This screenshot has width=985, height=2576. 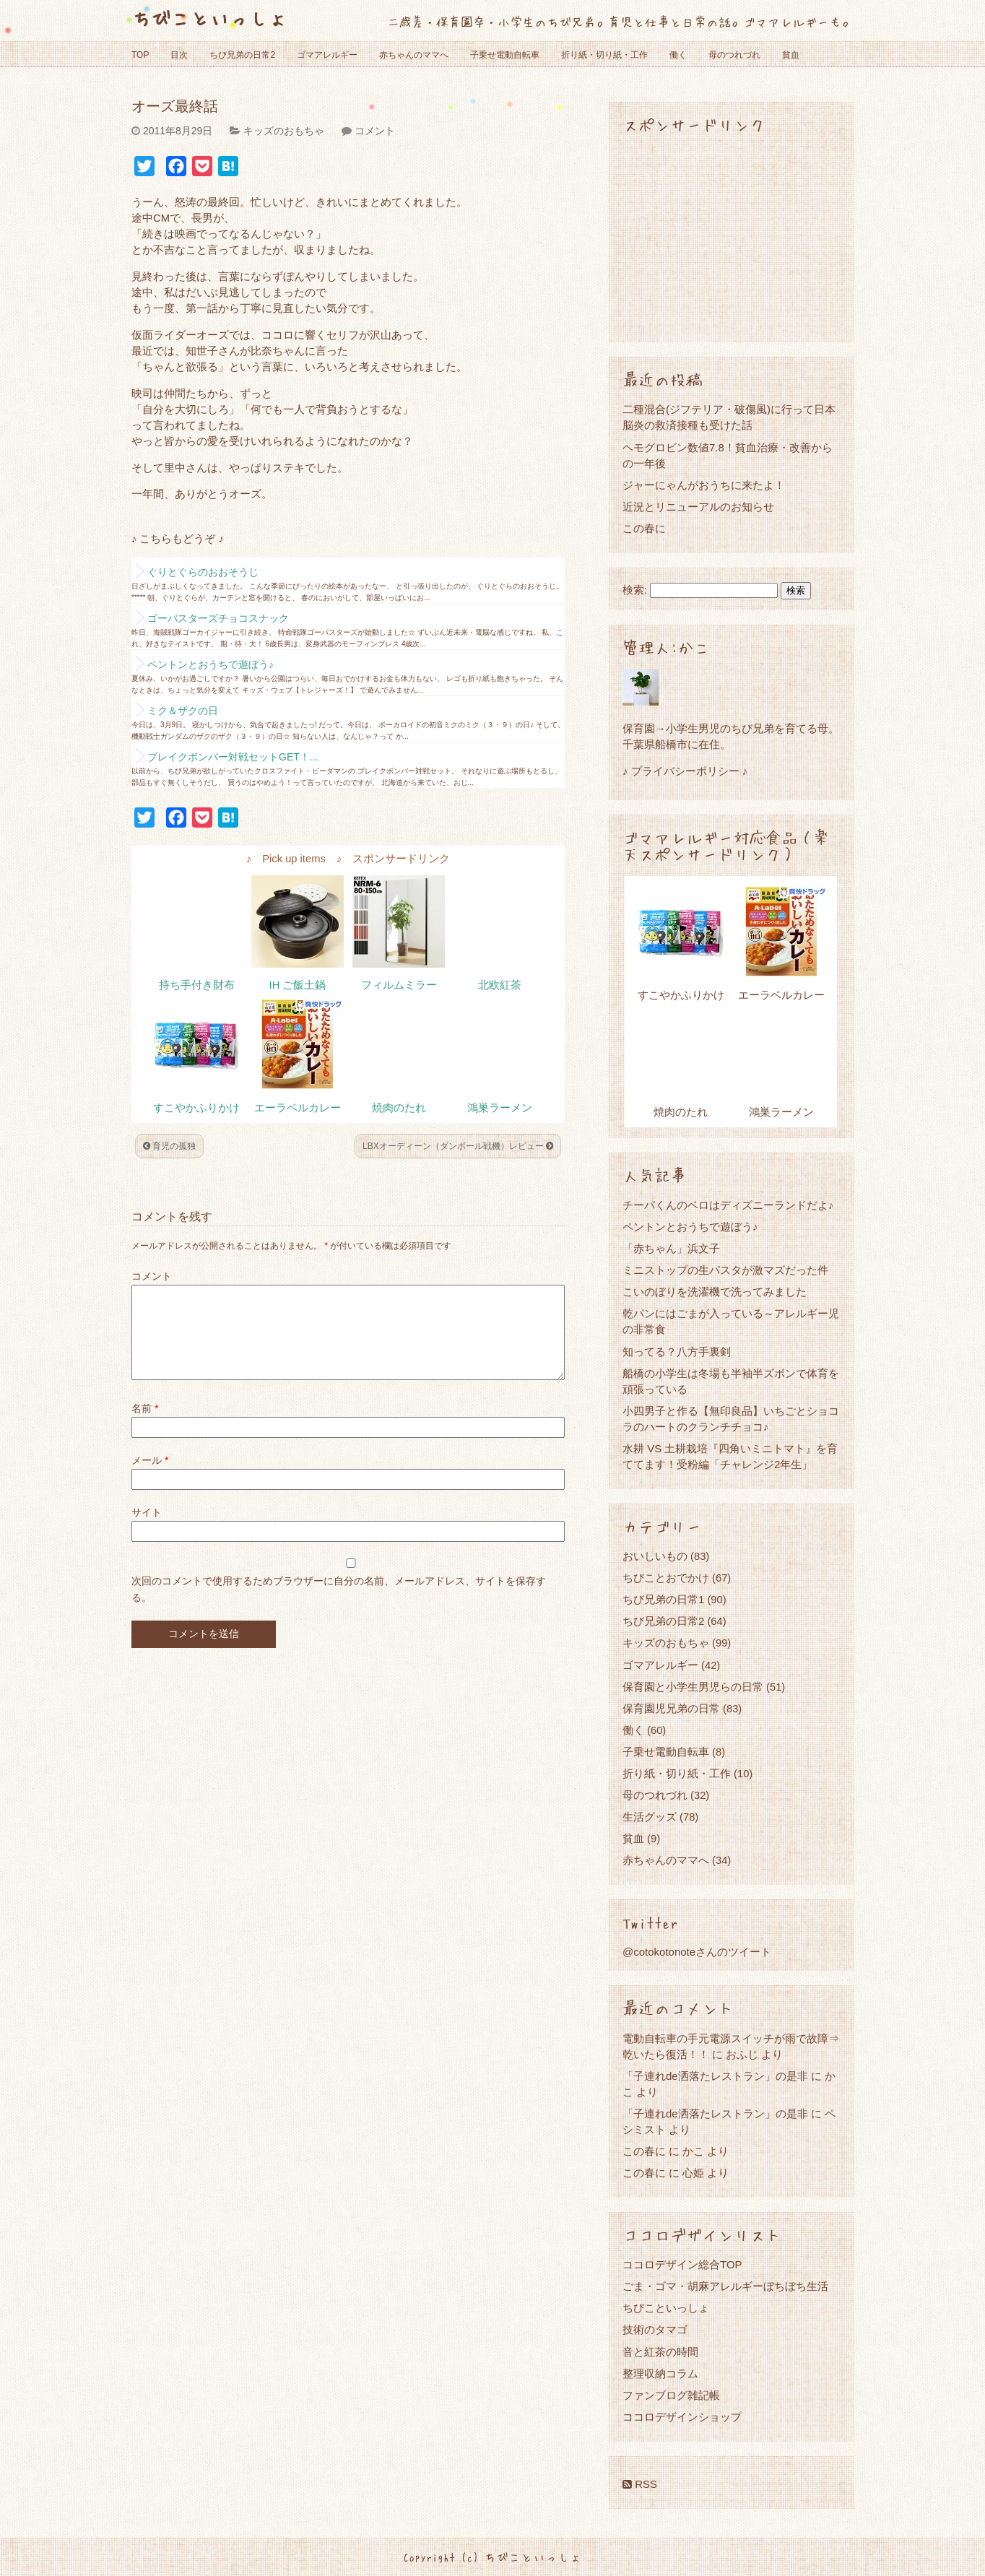 I want to click on 近況とリニューアルのお知らせ, so click(x=698, y=506).